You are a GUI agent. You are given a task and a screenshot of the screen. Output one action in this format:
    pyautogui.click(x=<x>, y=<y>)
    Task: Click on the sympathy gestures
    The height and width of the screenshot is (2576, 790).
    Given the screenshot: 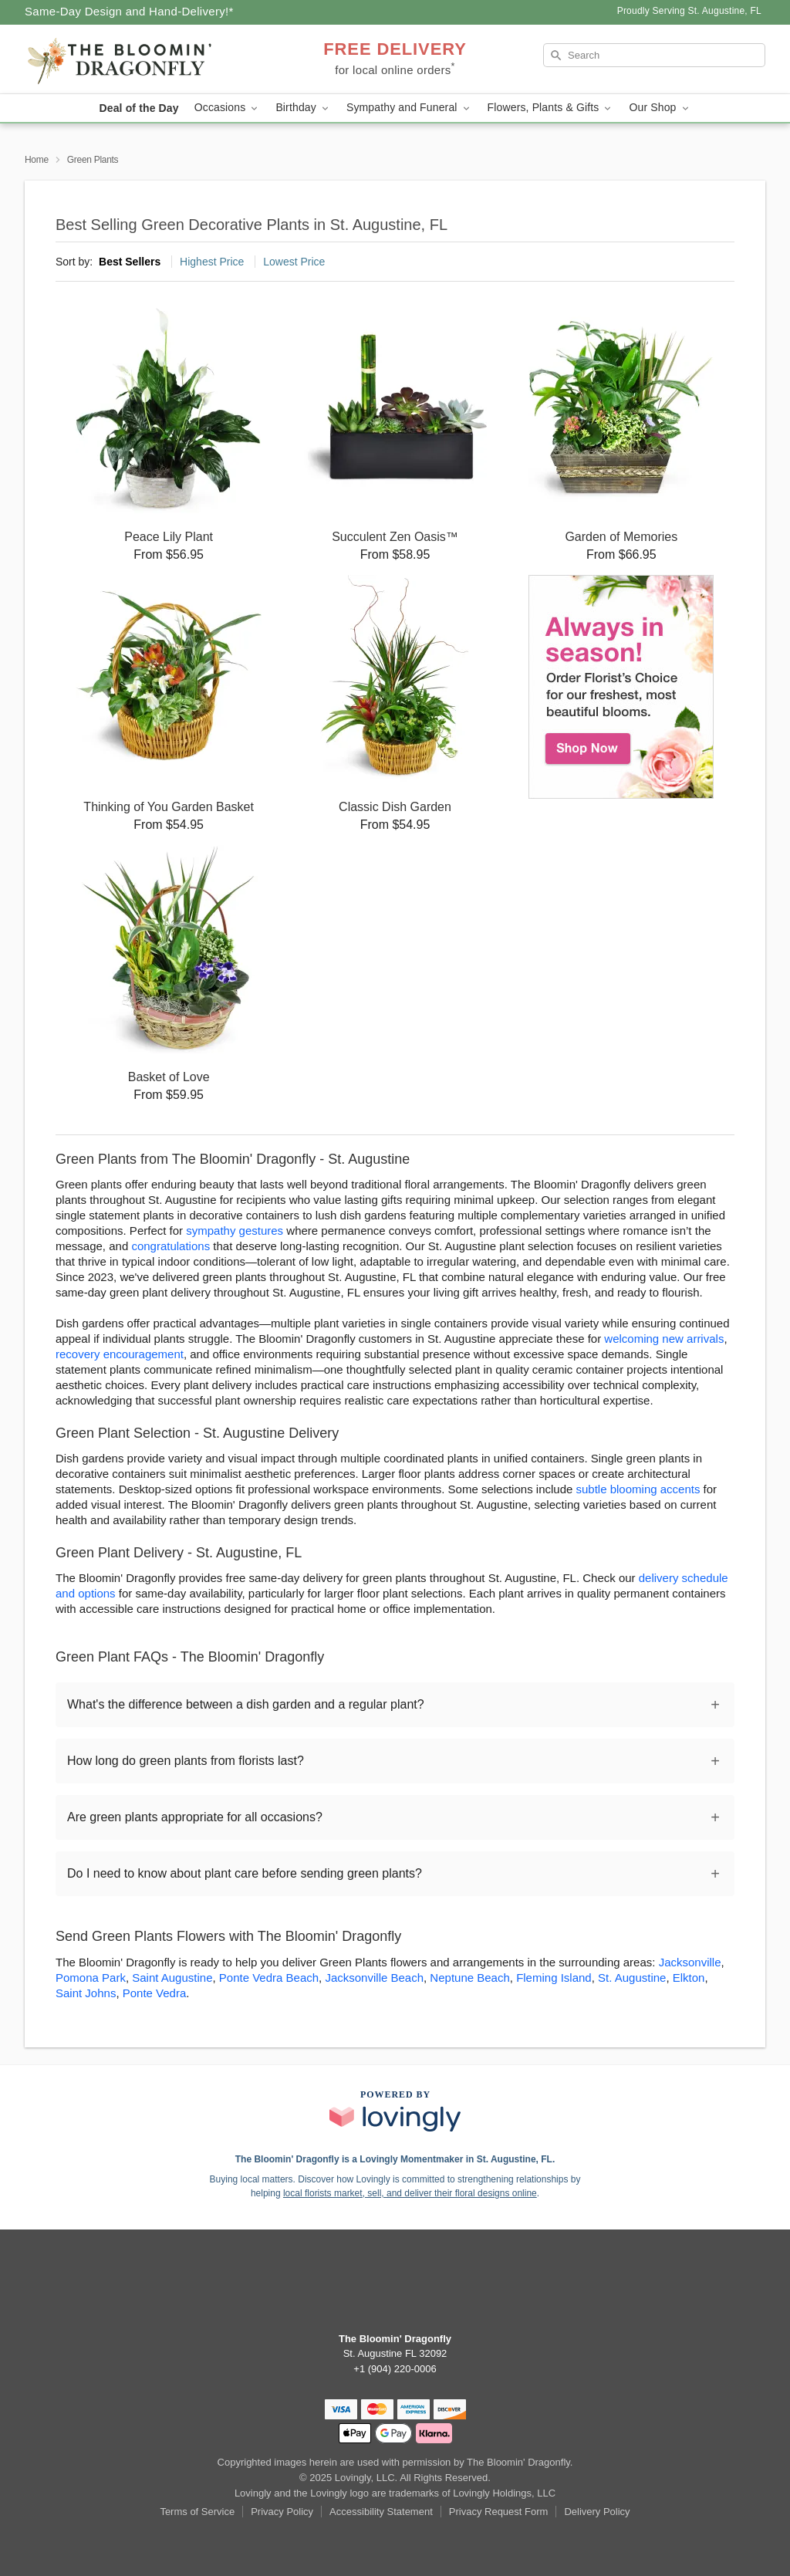 What is the action you would take?
    pyautogui.click(x=234, y=1230)
    